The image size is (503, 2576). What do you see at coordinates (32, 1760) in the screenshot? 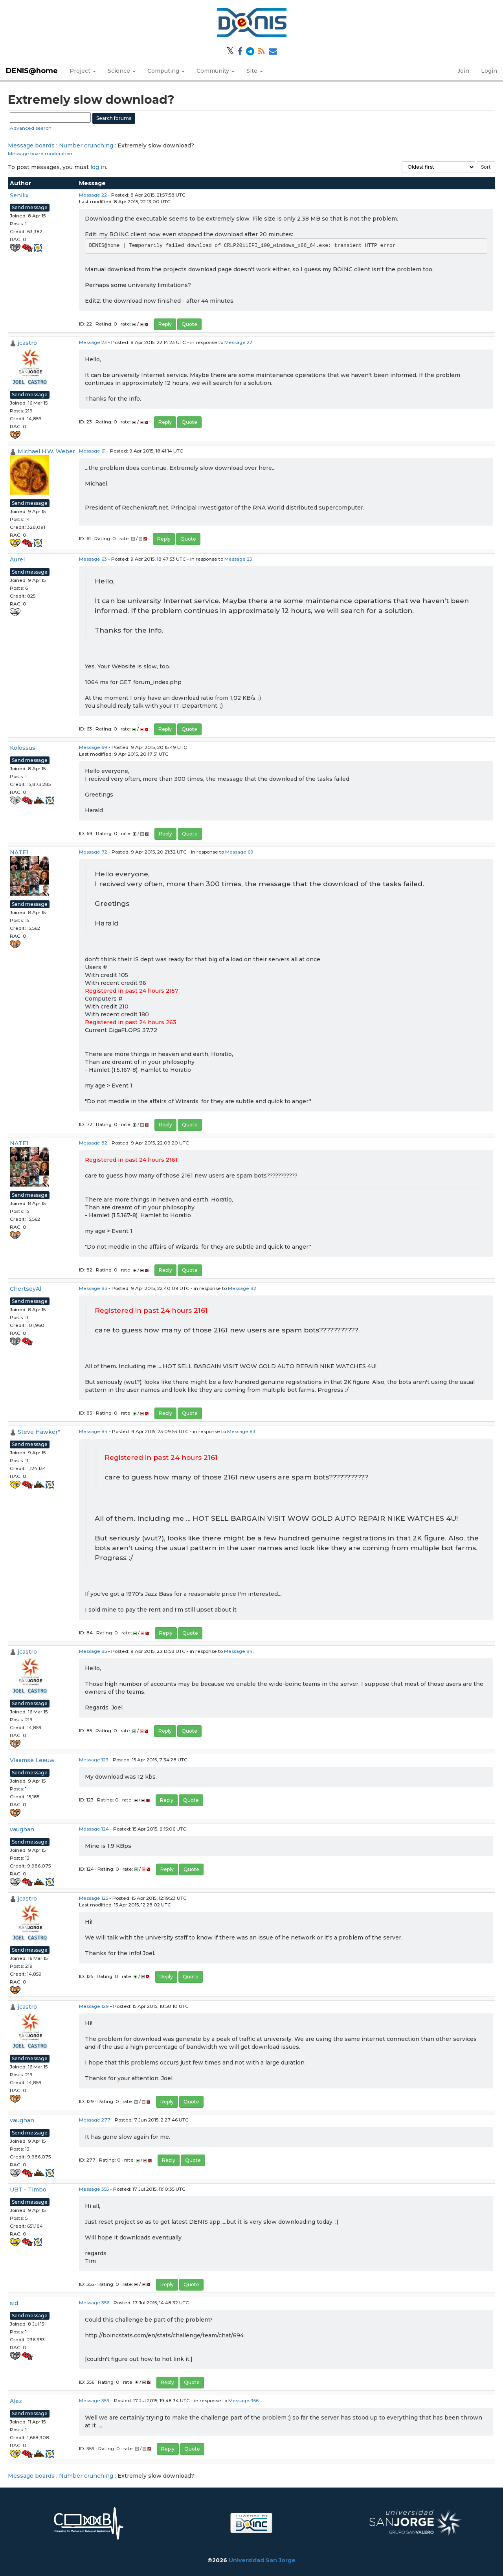
I see `Vlaamse Leeuw` at bounding box center [32, 1760].